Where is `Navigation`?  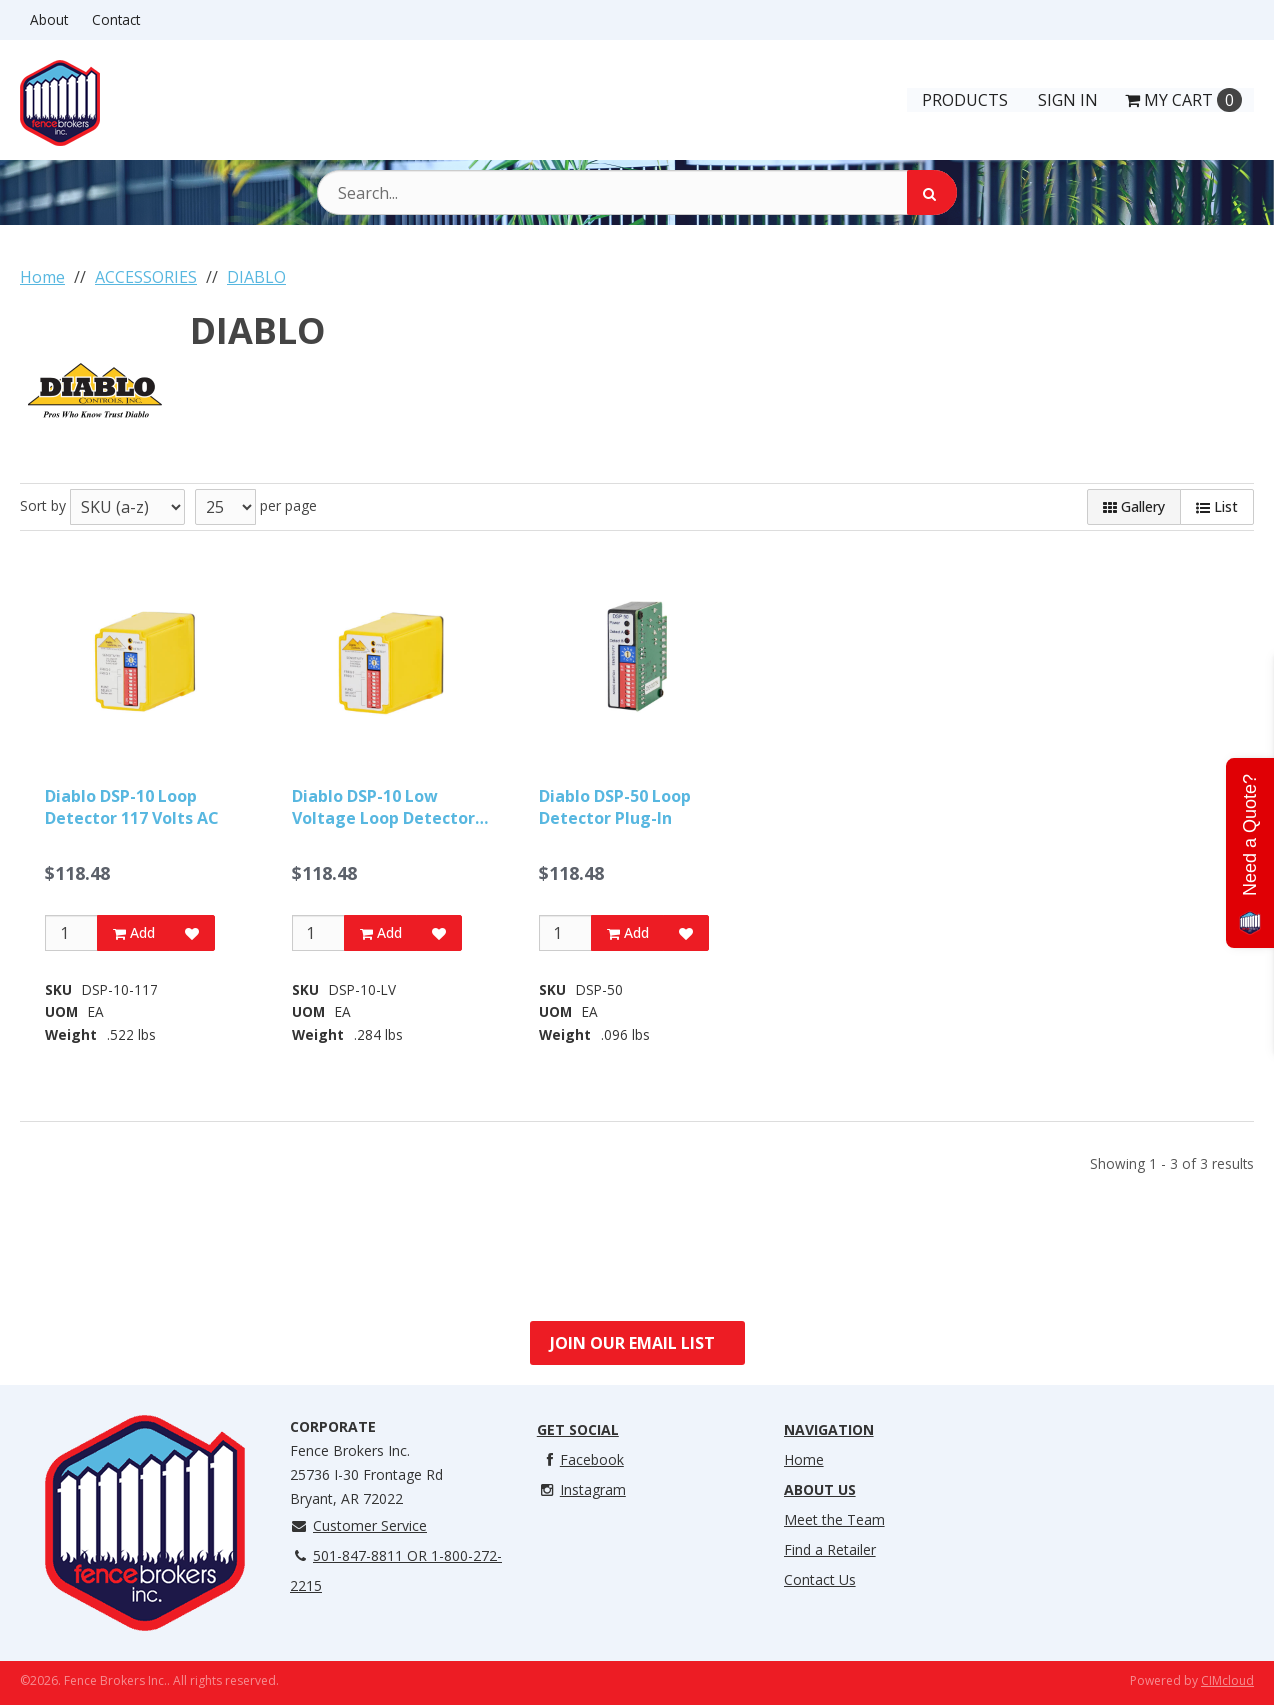 Navigation is located at coordinates (829, 1429).